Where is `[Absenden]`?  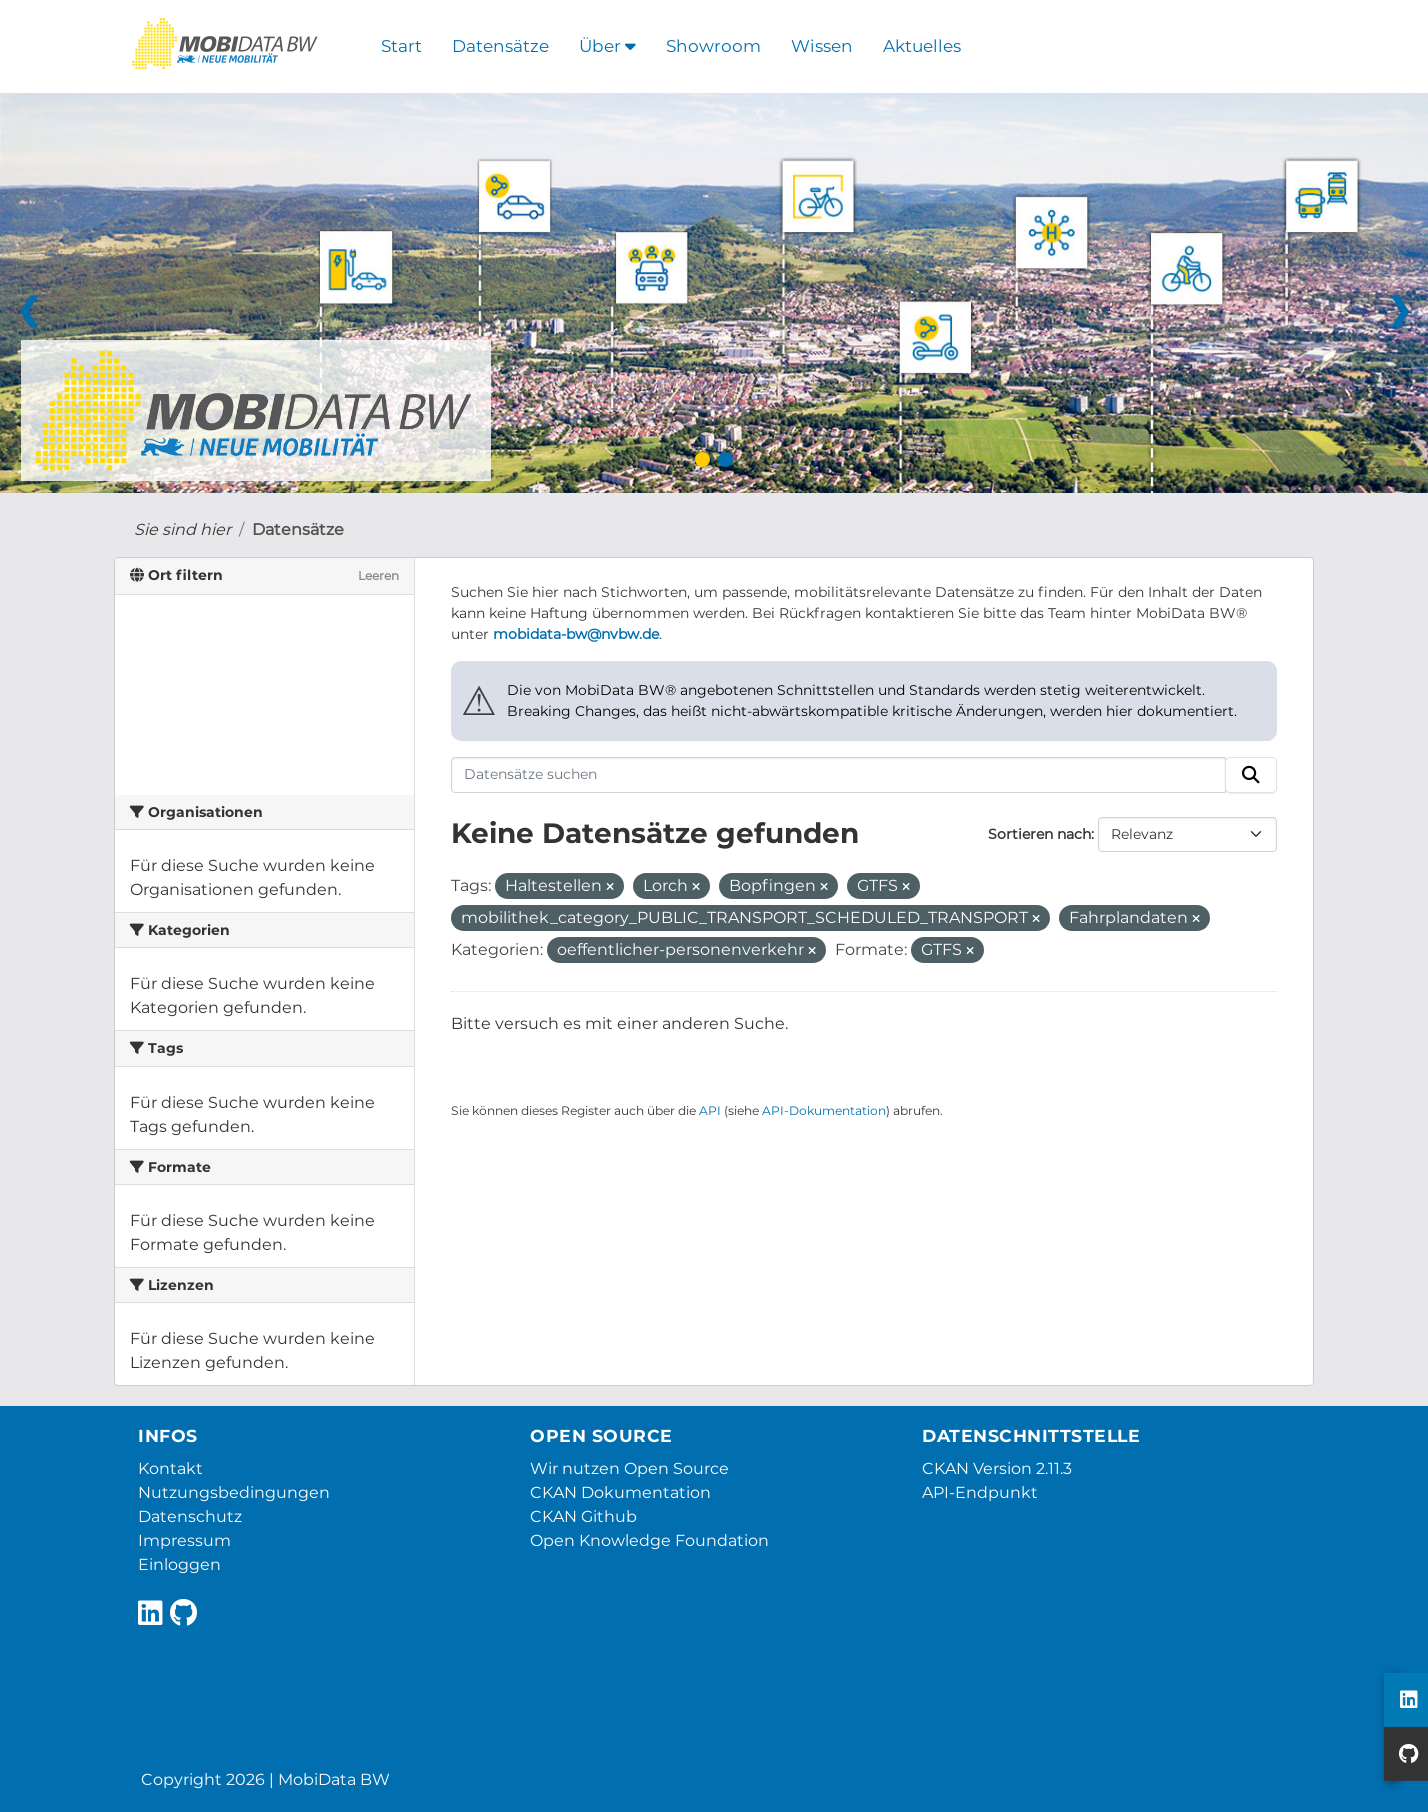
[Absenden] is located at coordinates (1251, 775).